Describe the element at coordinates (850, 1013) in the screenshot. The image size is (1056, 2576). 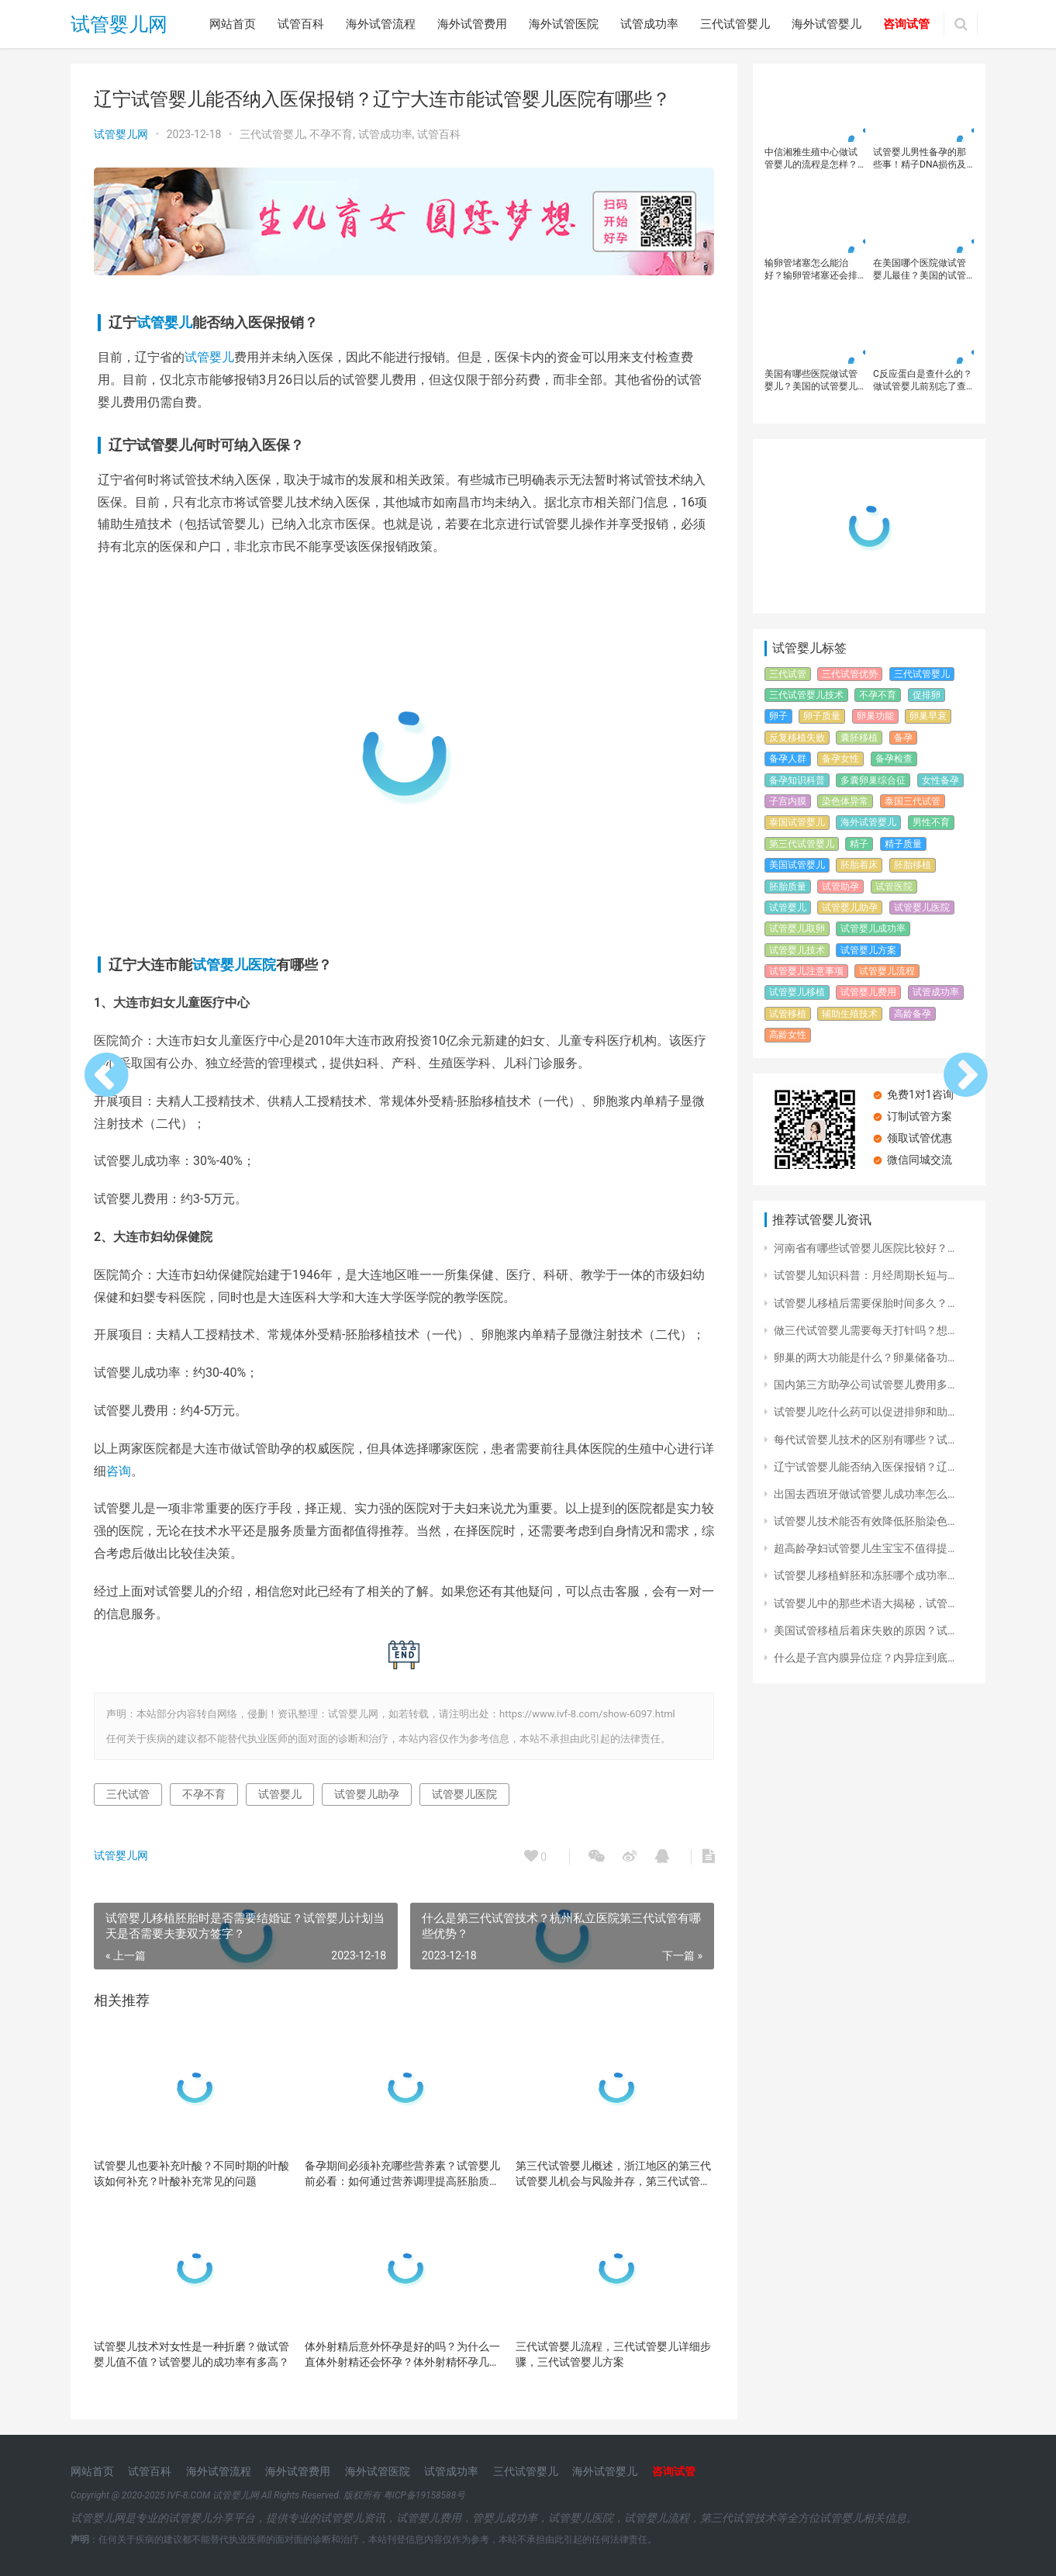
I see `辅助生殖技术` at that location.